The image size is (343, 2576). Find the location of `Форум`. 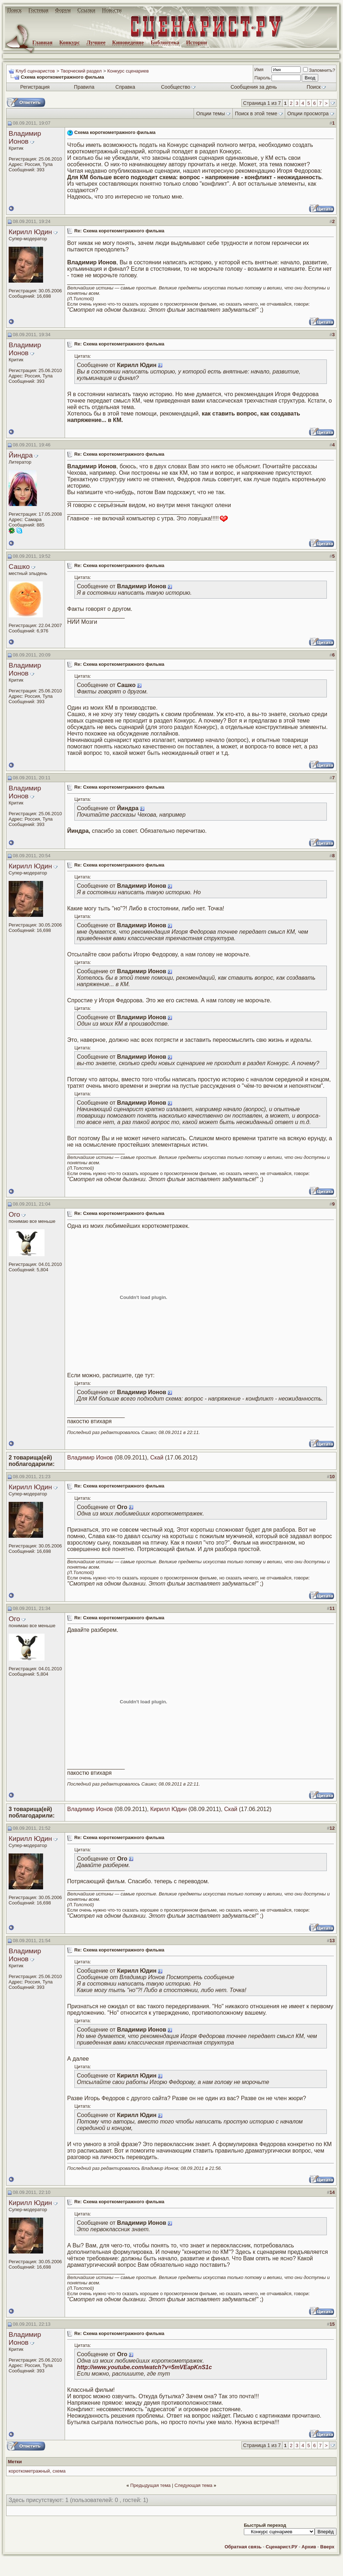

Форум is located at coordinates (62, 10).